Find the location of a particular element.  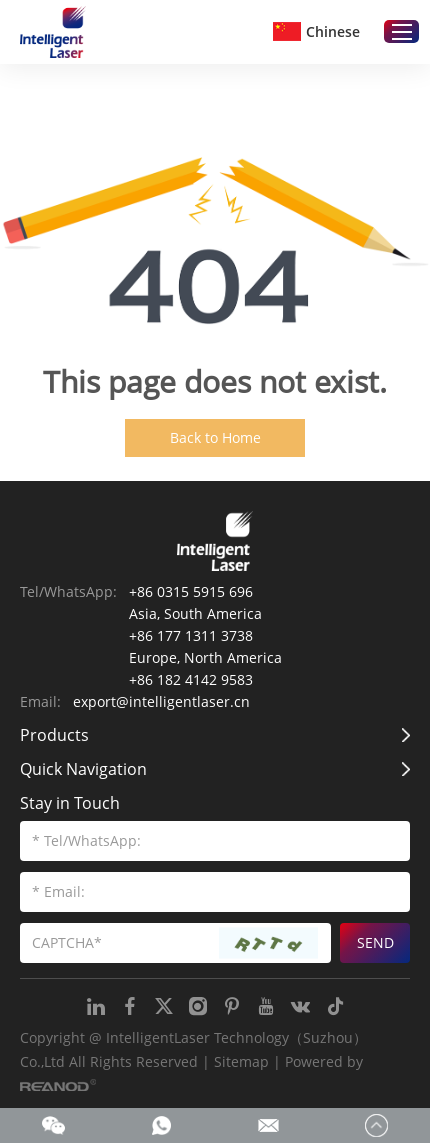

Products is located at coordinates (54, 735).